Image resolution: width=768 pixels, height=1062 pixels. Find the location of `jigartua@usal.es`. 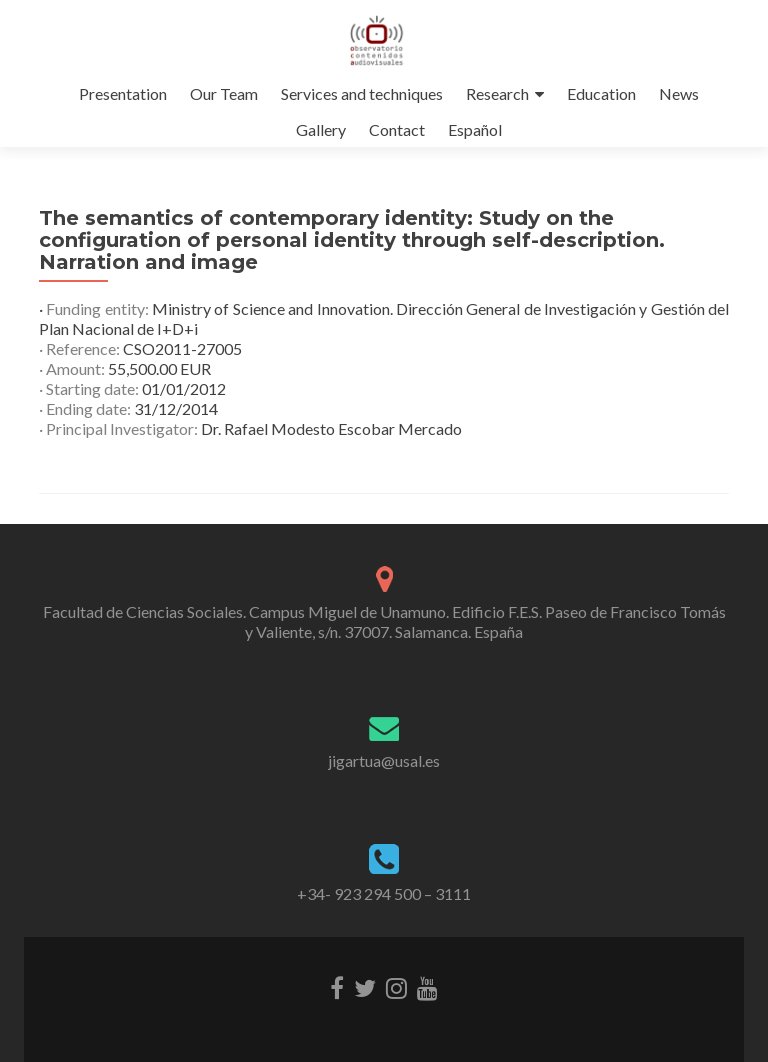

jigartua@usal.es is located at coordinates (384, 760).